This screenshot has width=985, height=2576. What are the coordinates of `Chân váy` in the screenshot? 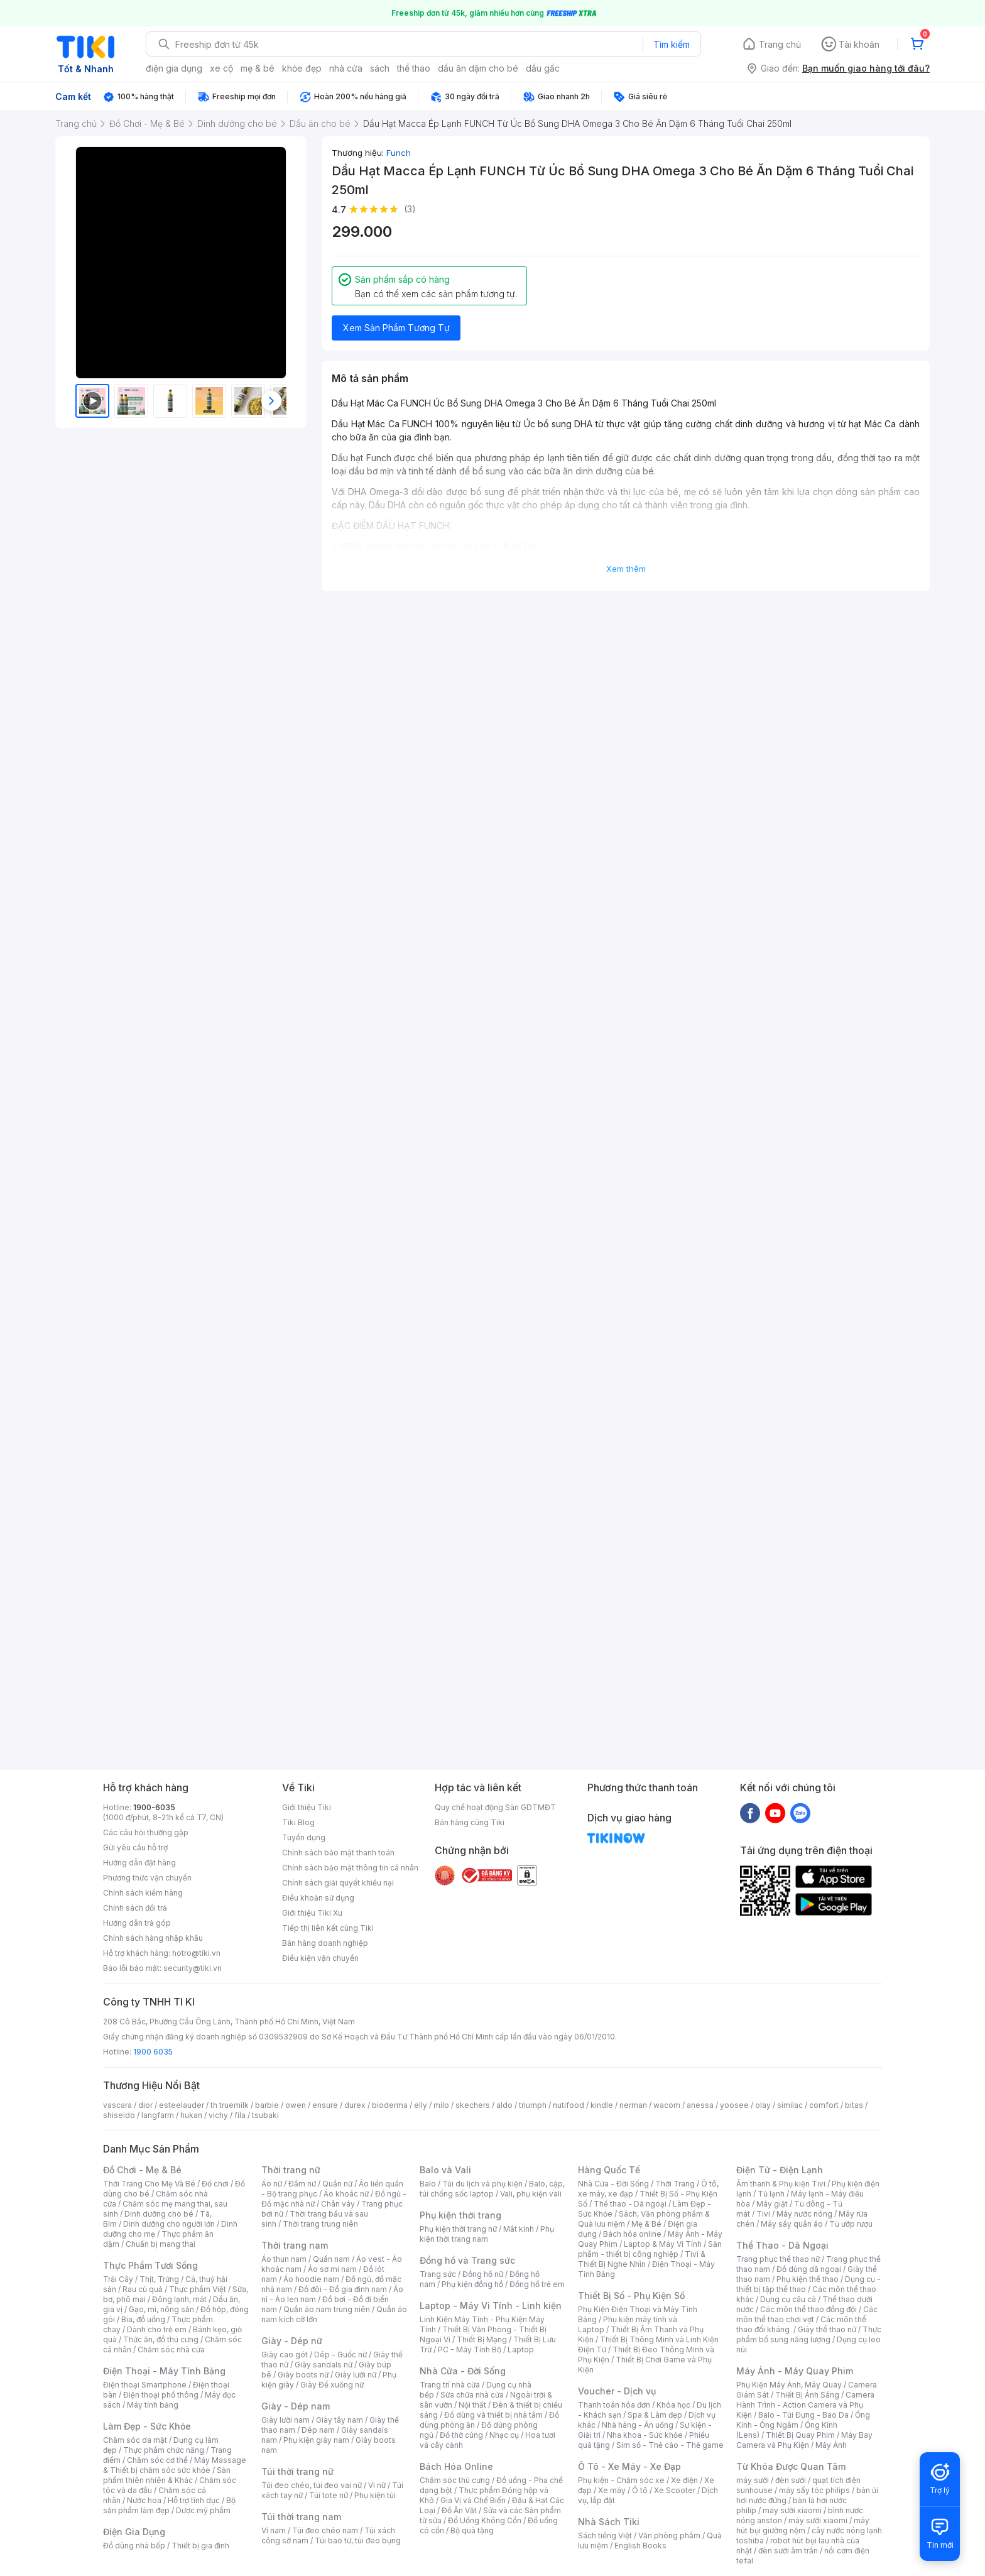 It's located at (338, 2203).